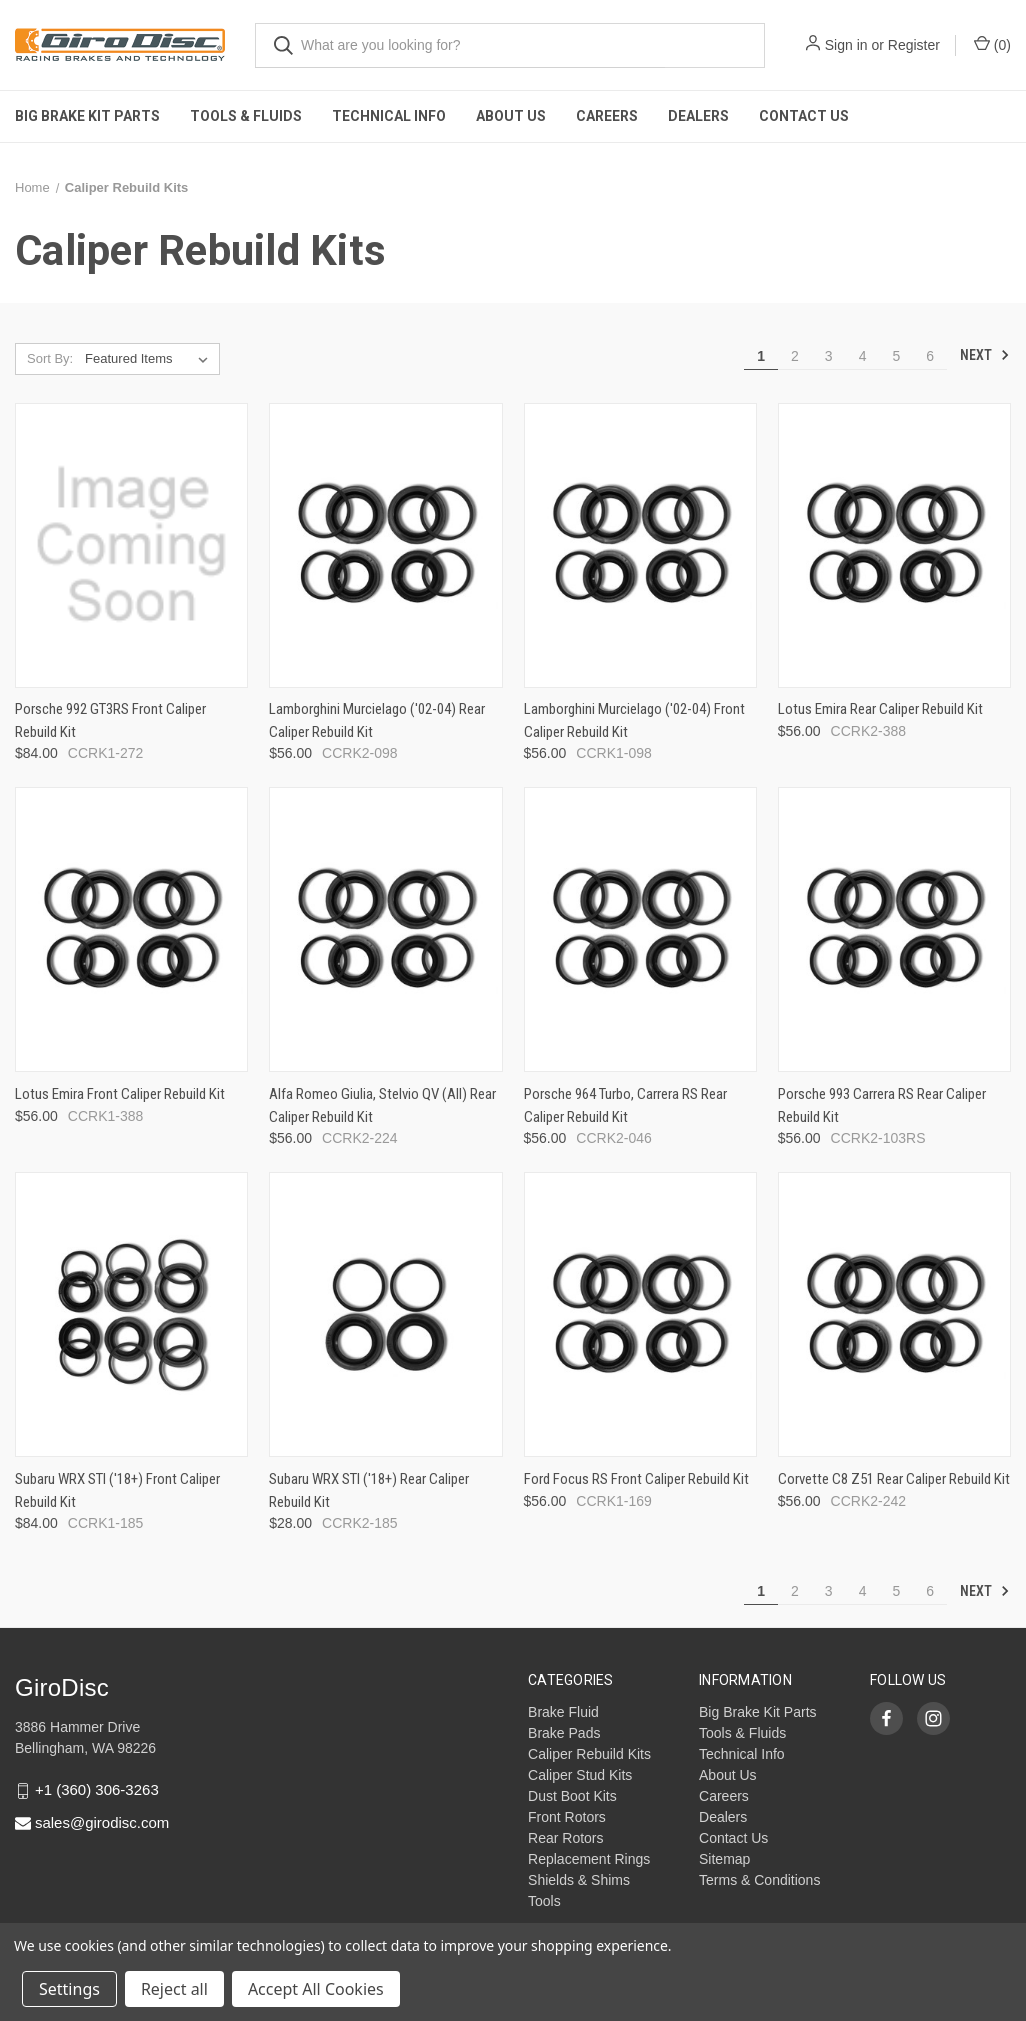 The height and width of the screenshot is (2021, 1026). I want to click on Careers, so click(607, 116).